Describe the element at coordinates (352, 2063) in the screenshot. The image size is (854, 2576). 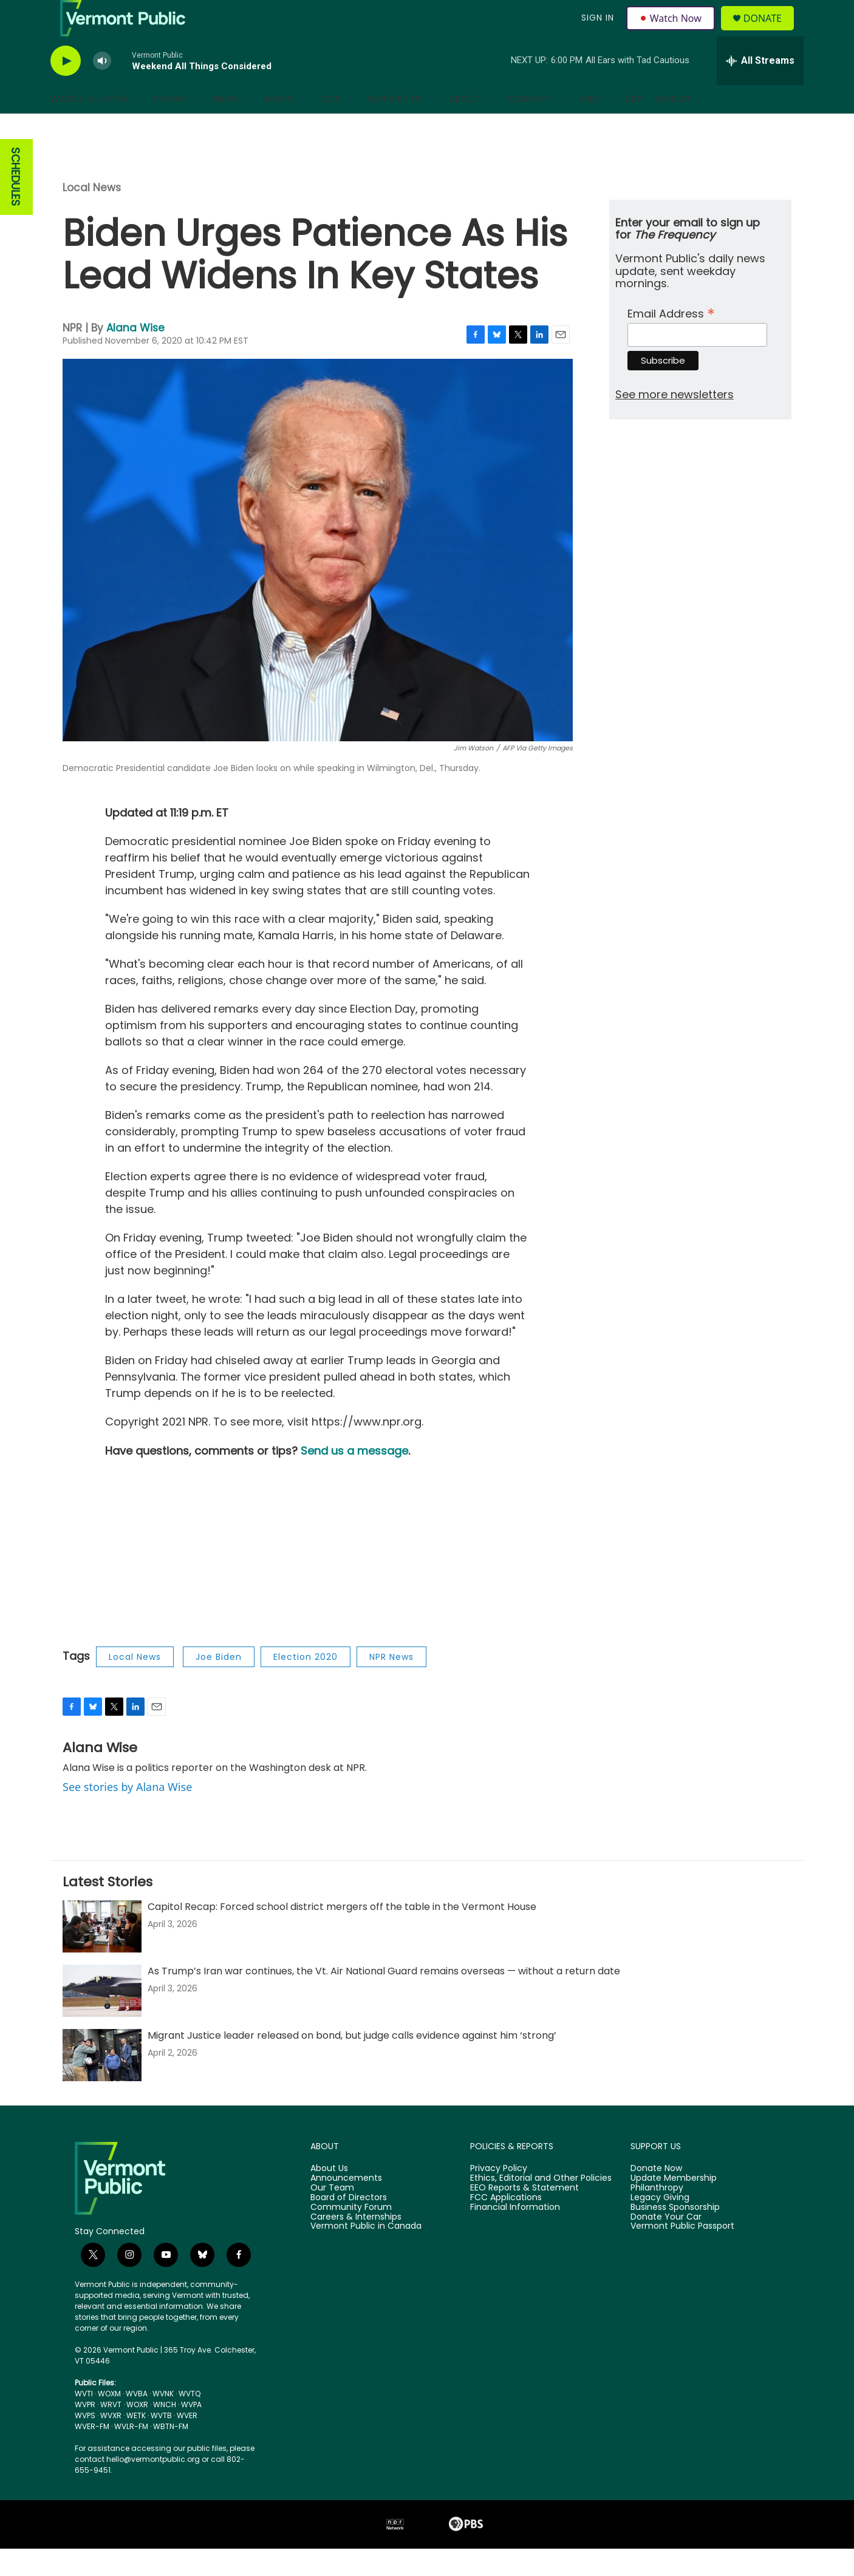
I see `Migrant Justice leader released on bond, but judge calls evidence against him ‘strong’` at that location.